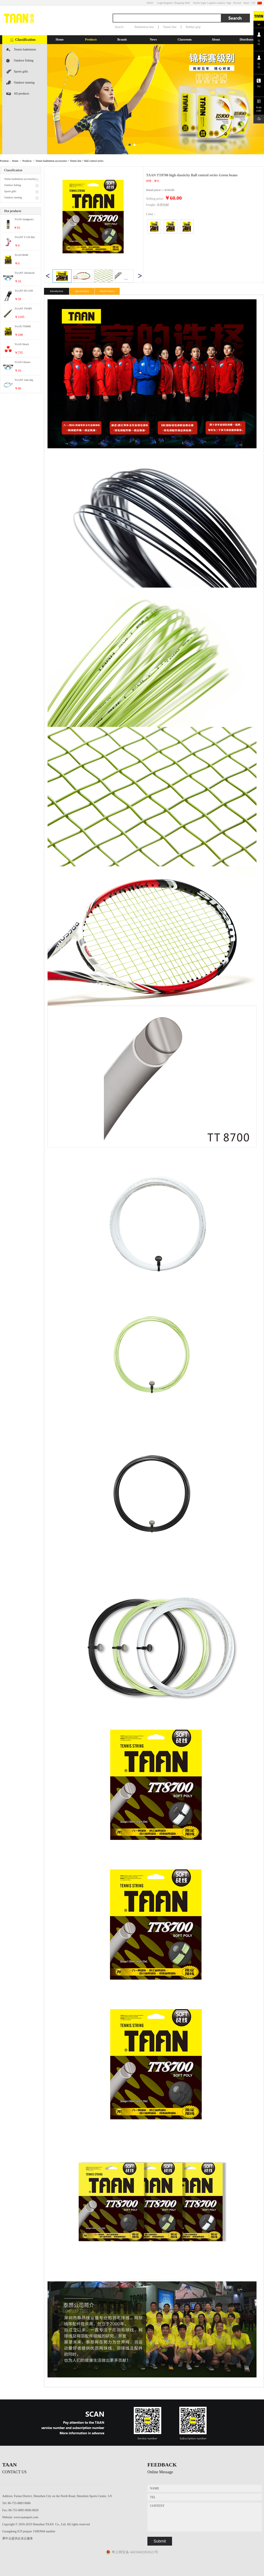  What do you see at coordinates (24, 362) in the screenshot?
I see `TAAN Glasses deduction Tennis accessories` at bounding box center [24, 362].